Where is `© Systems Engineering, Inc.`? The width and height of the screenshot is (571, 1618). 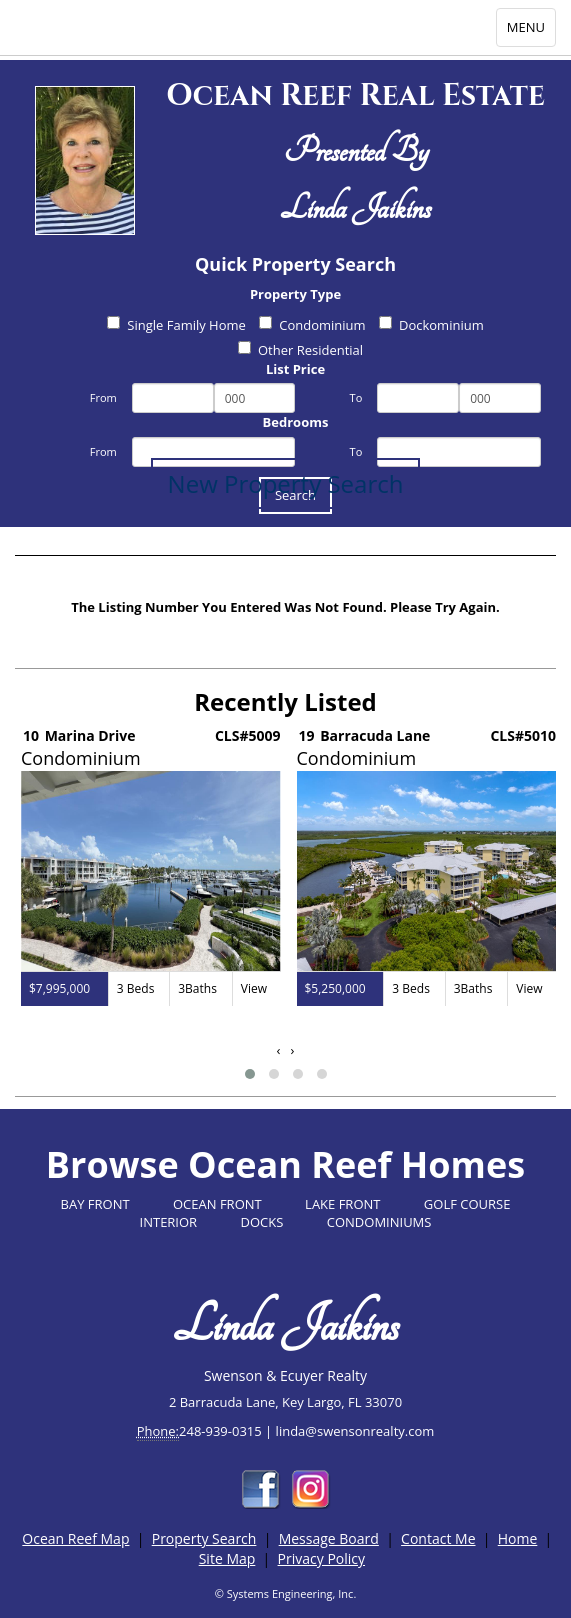 © Systems Engineering, Inc. is located at coordinates (286, 1593).